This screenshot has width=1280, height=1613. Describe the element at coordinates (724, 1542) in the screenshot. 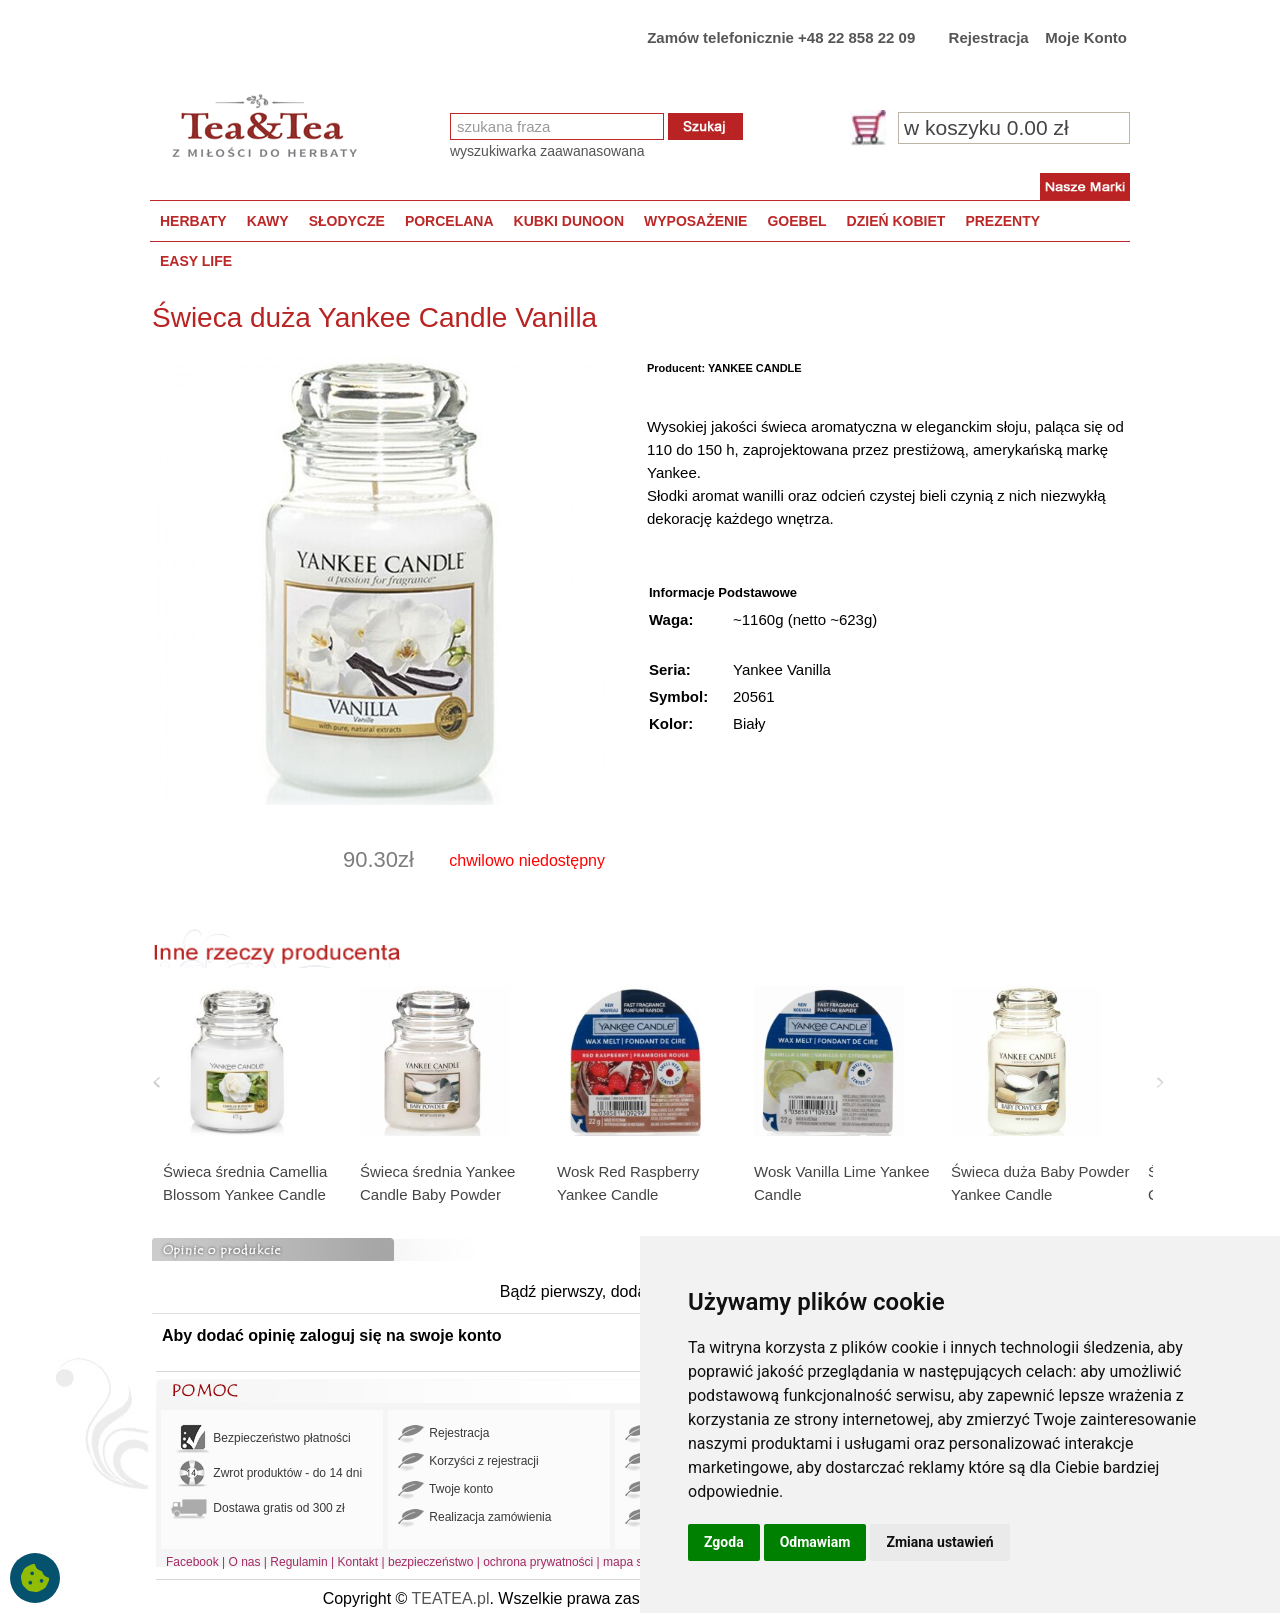

I see `Zgoda [button]` at that location.